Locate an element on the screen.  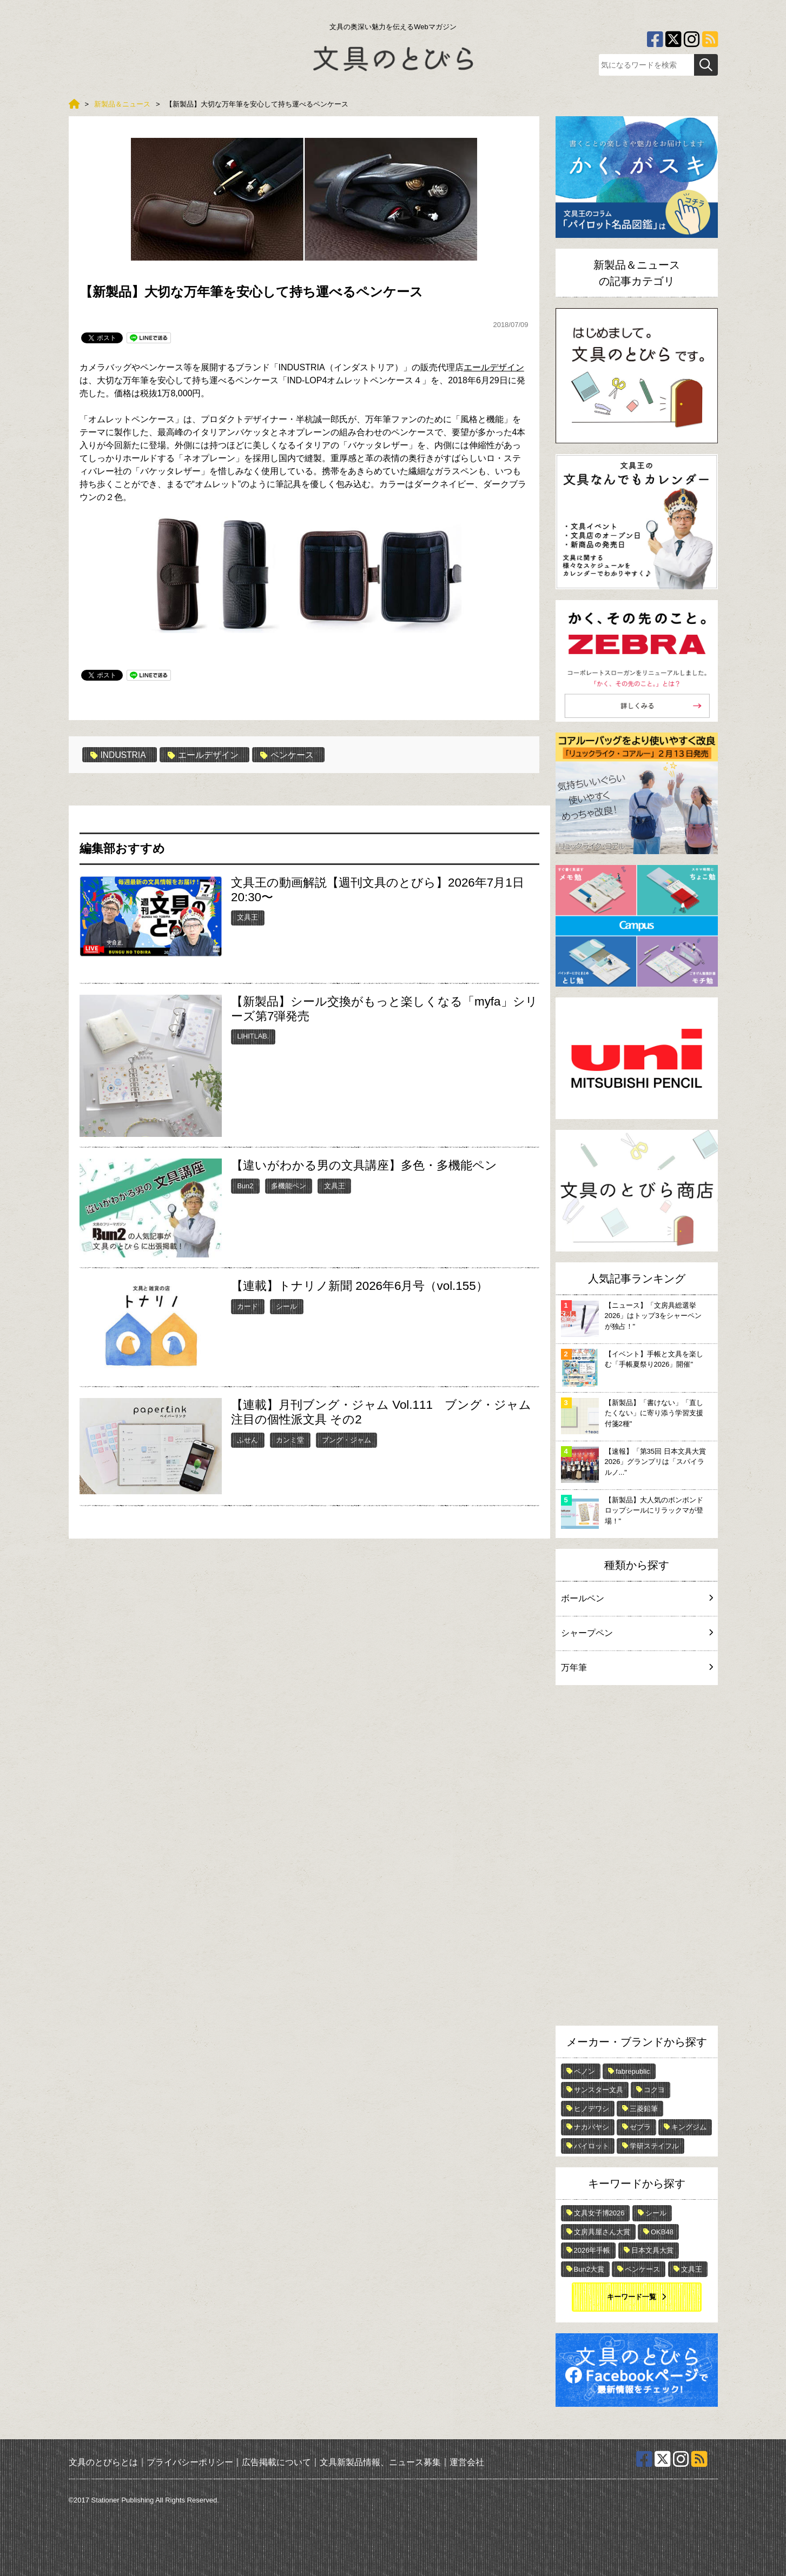
プライバシーポリシー is located at coordinates (190, 2461).